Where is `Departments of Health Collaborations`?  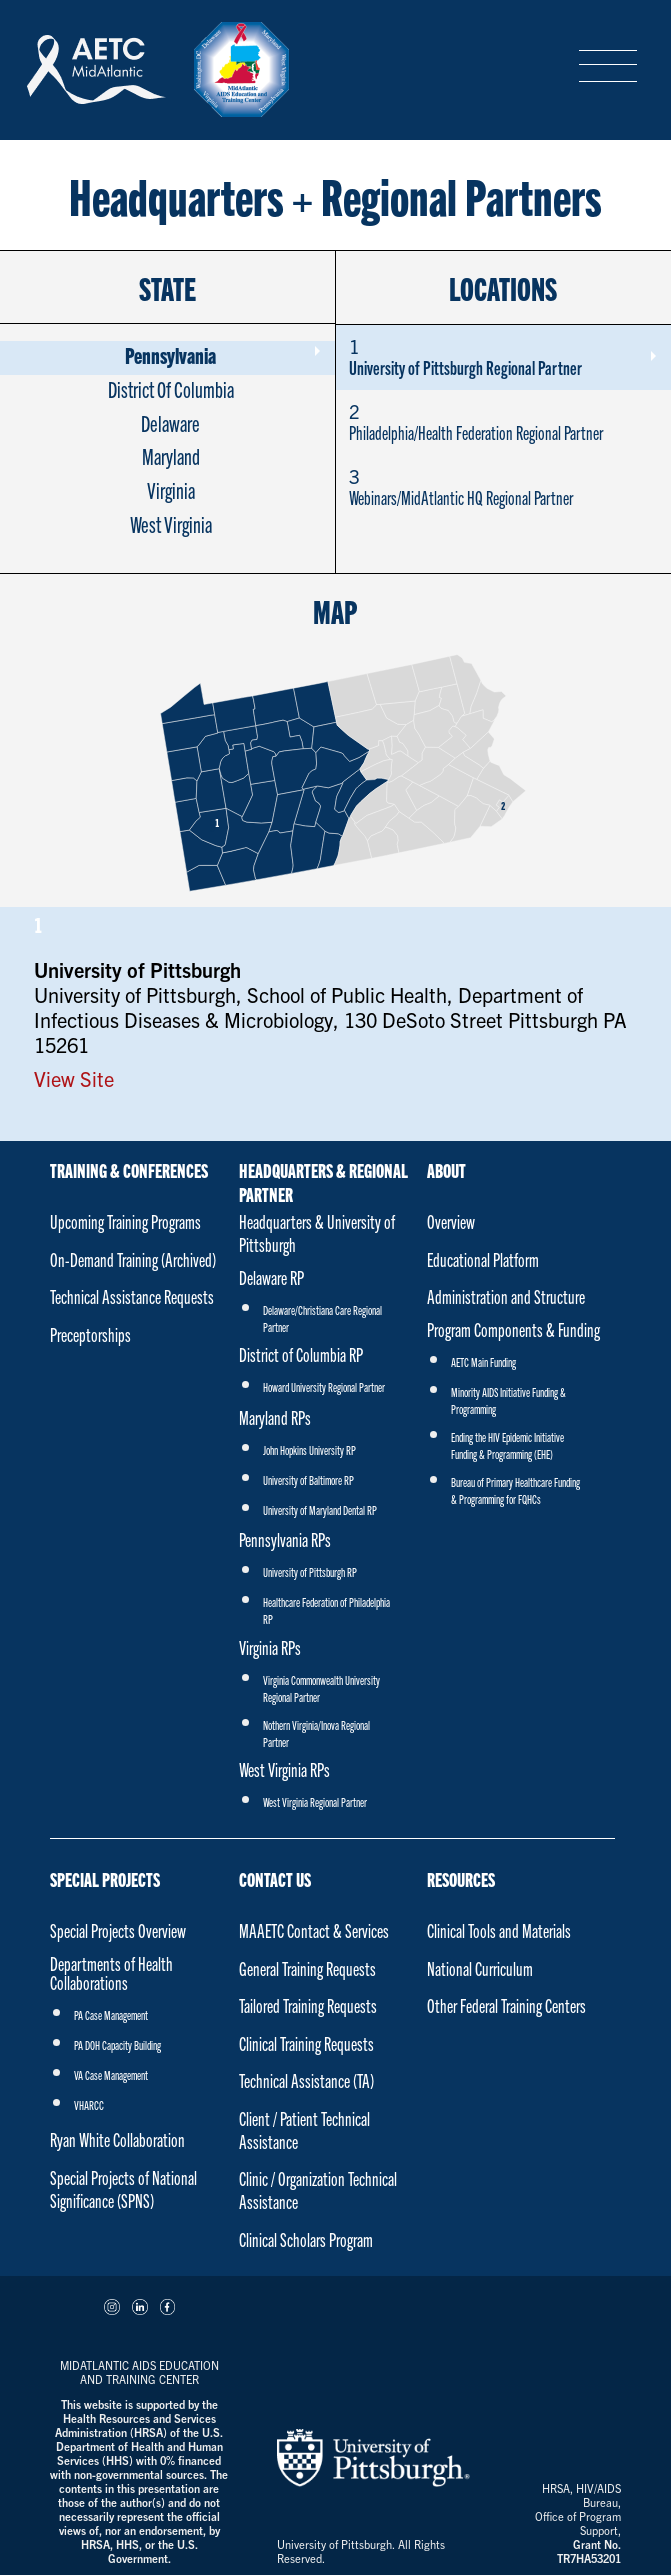 Departments of Health Collaborations is located at coordinates (111, 1973).